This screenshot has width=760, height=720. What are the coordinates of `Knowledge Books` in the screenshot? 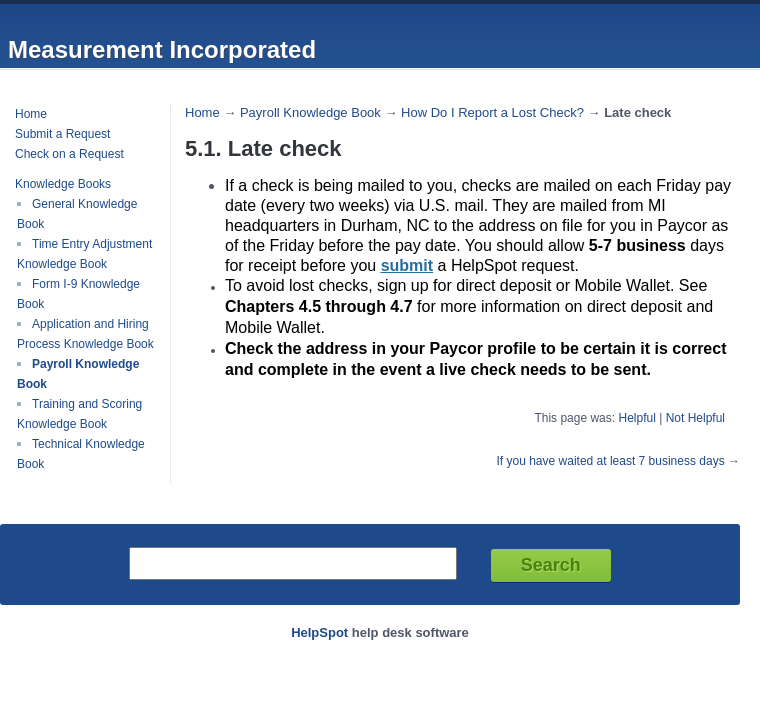 It's located at (63, 184).